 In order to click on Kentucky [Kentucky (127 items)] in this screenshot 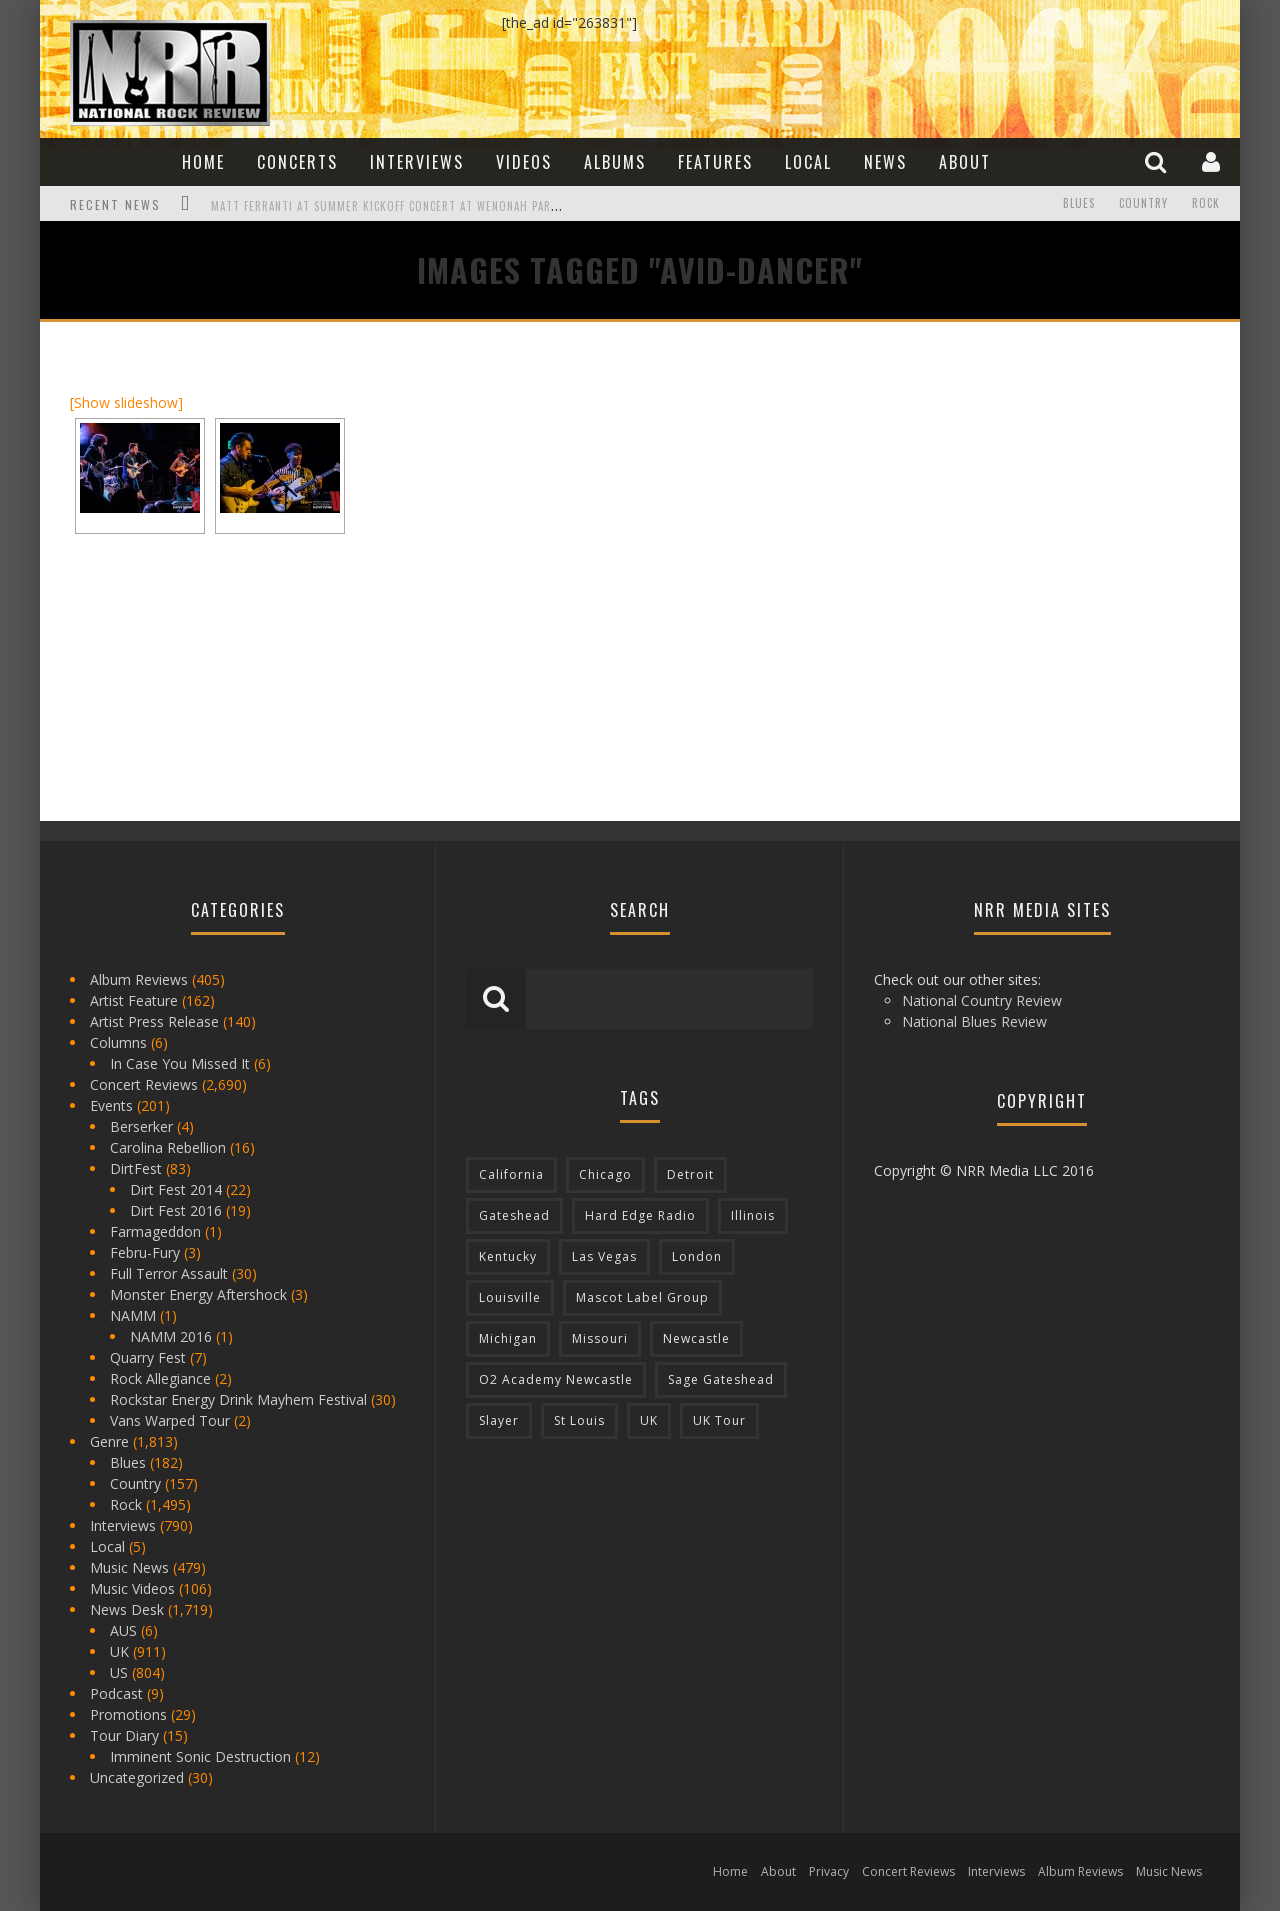, I will do `click(508, 1256)`.